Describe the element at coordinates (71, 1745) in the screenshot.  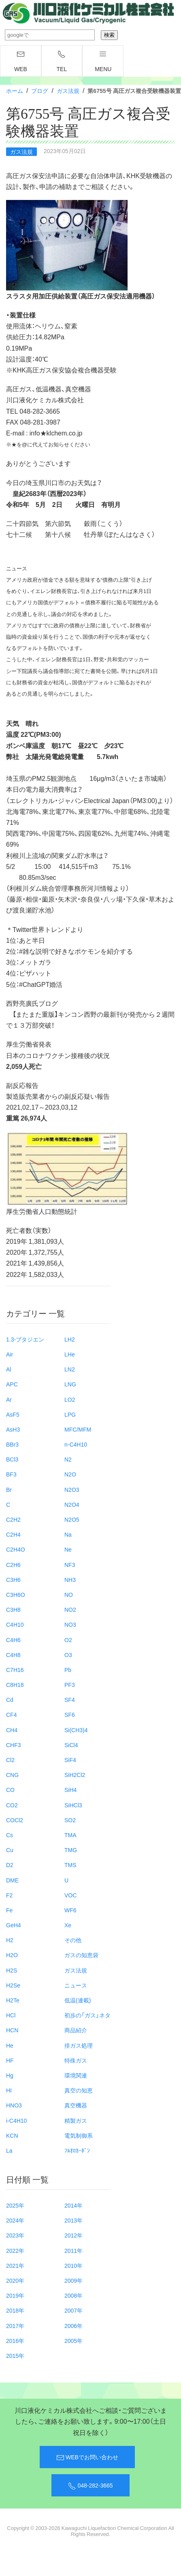
I see `SiCl4` at that location.